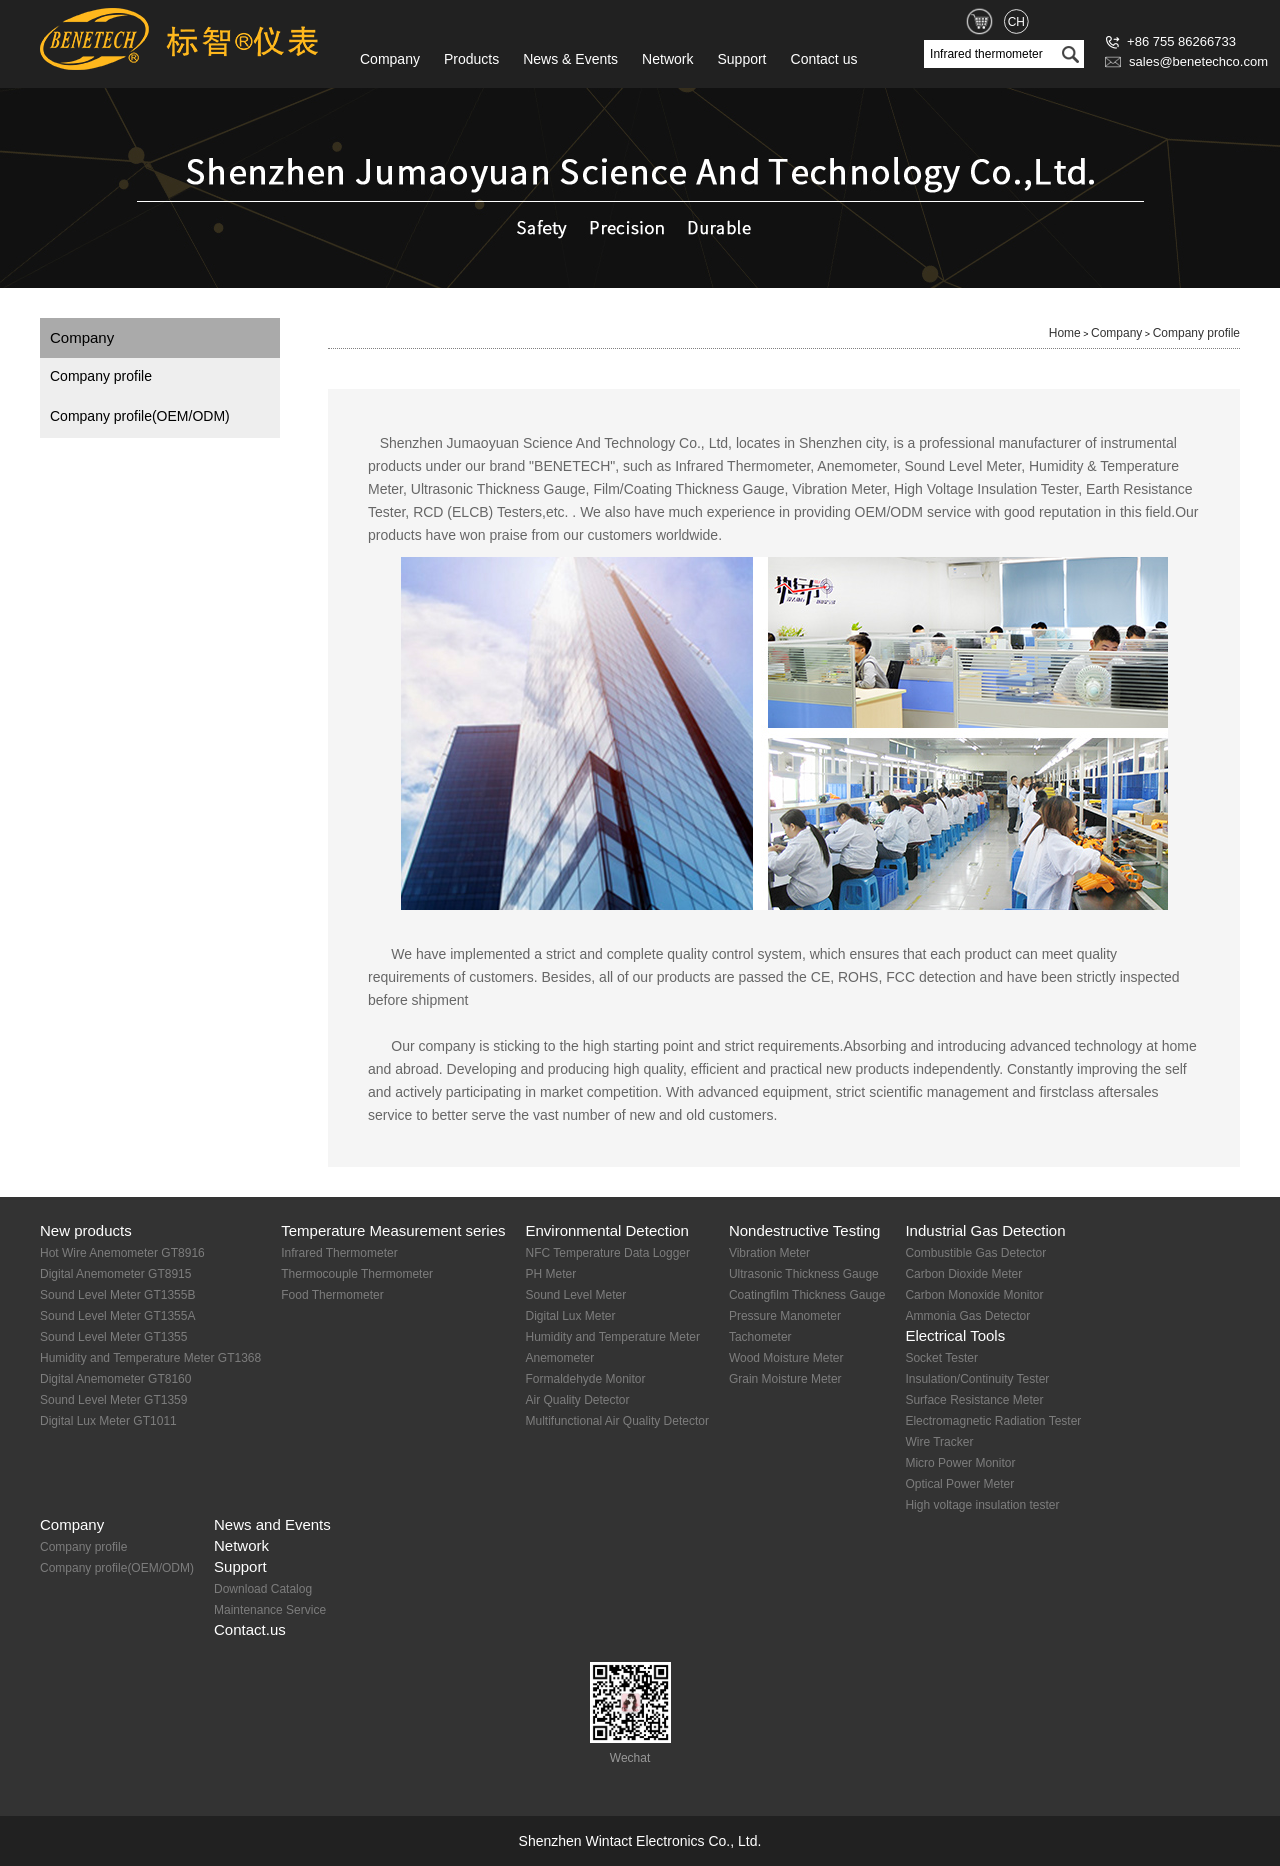  What do you see at coordinates (1016, 22) in the screenshot?
I see `CH` at bounding box center [1016, 22].